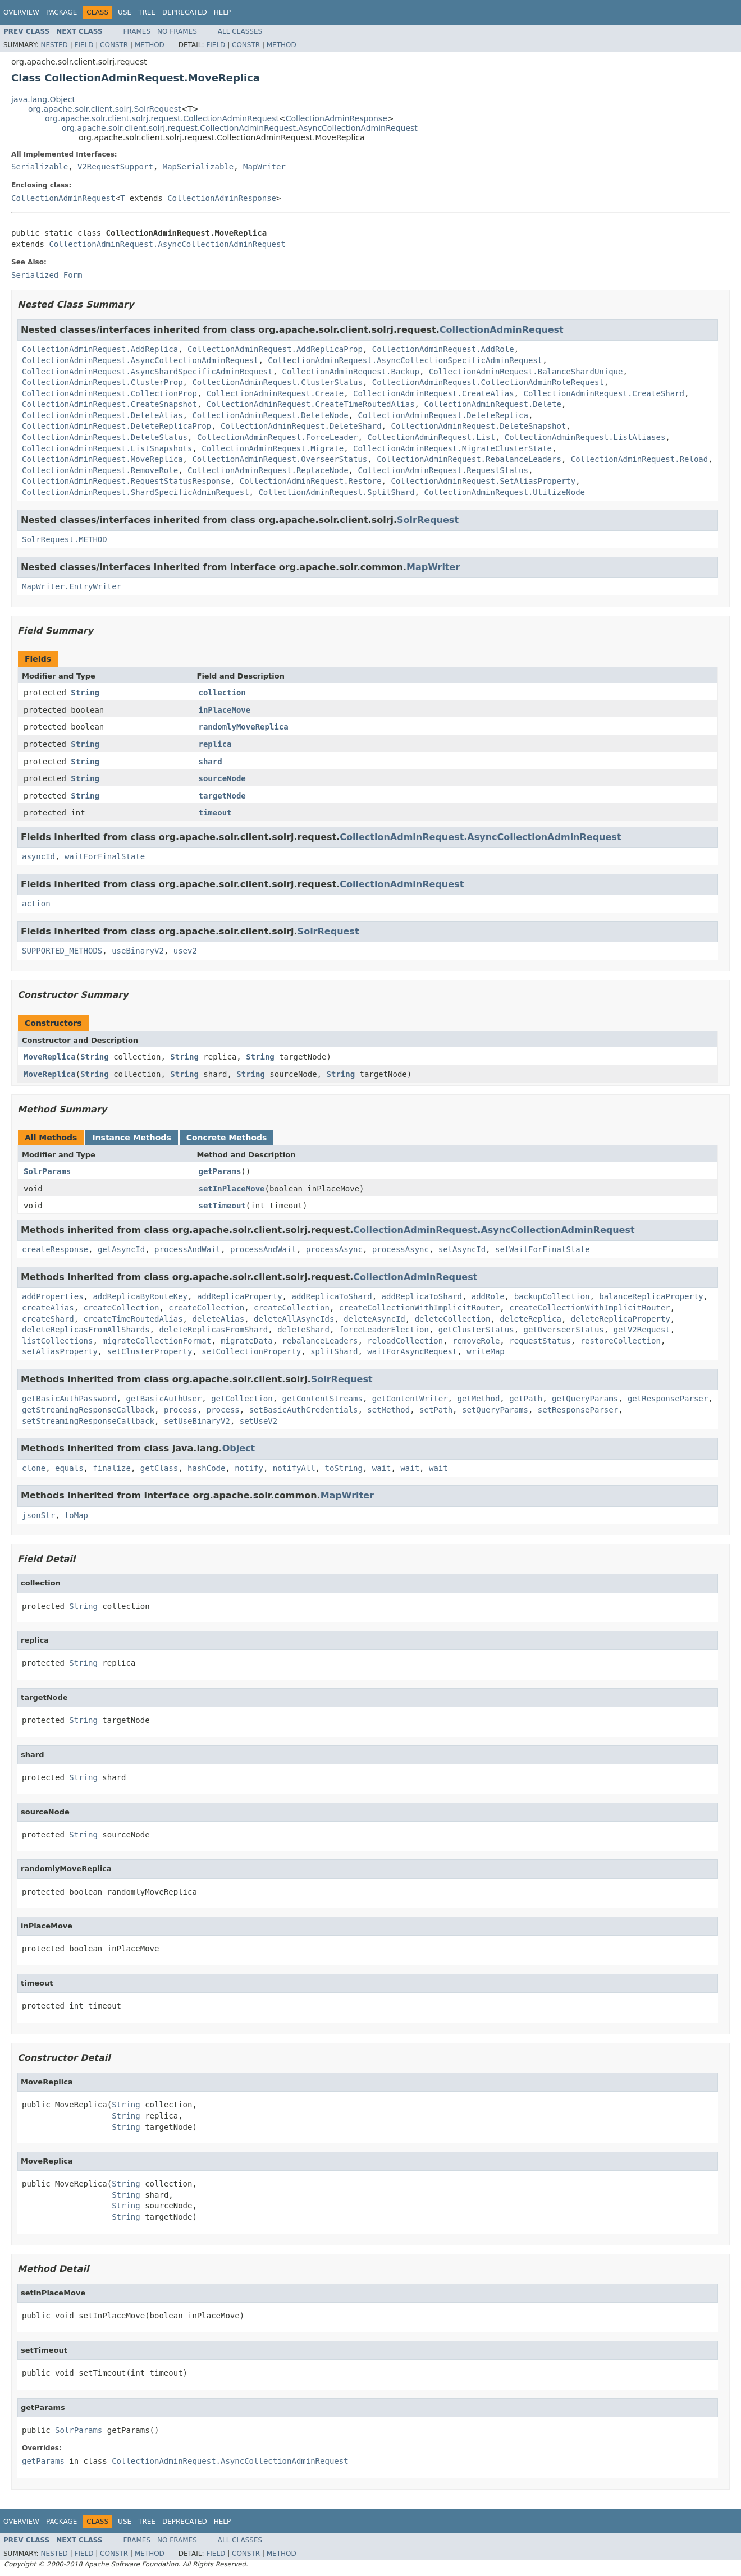  I want to click on CollectionAdminRequest.BalanceShardUnique, so click(526, 371).